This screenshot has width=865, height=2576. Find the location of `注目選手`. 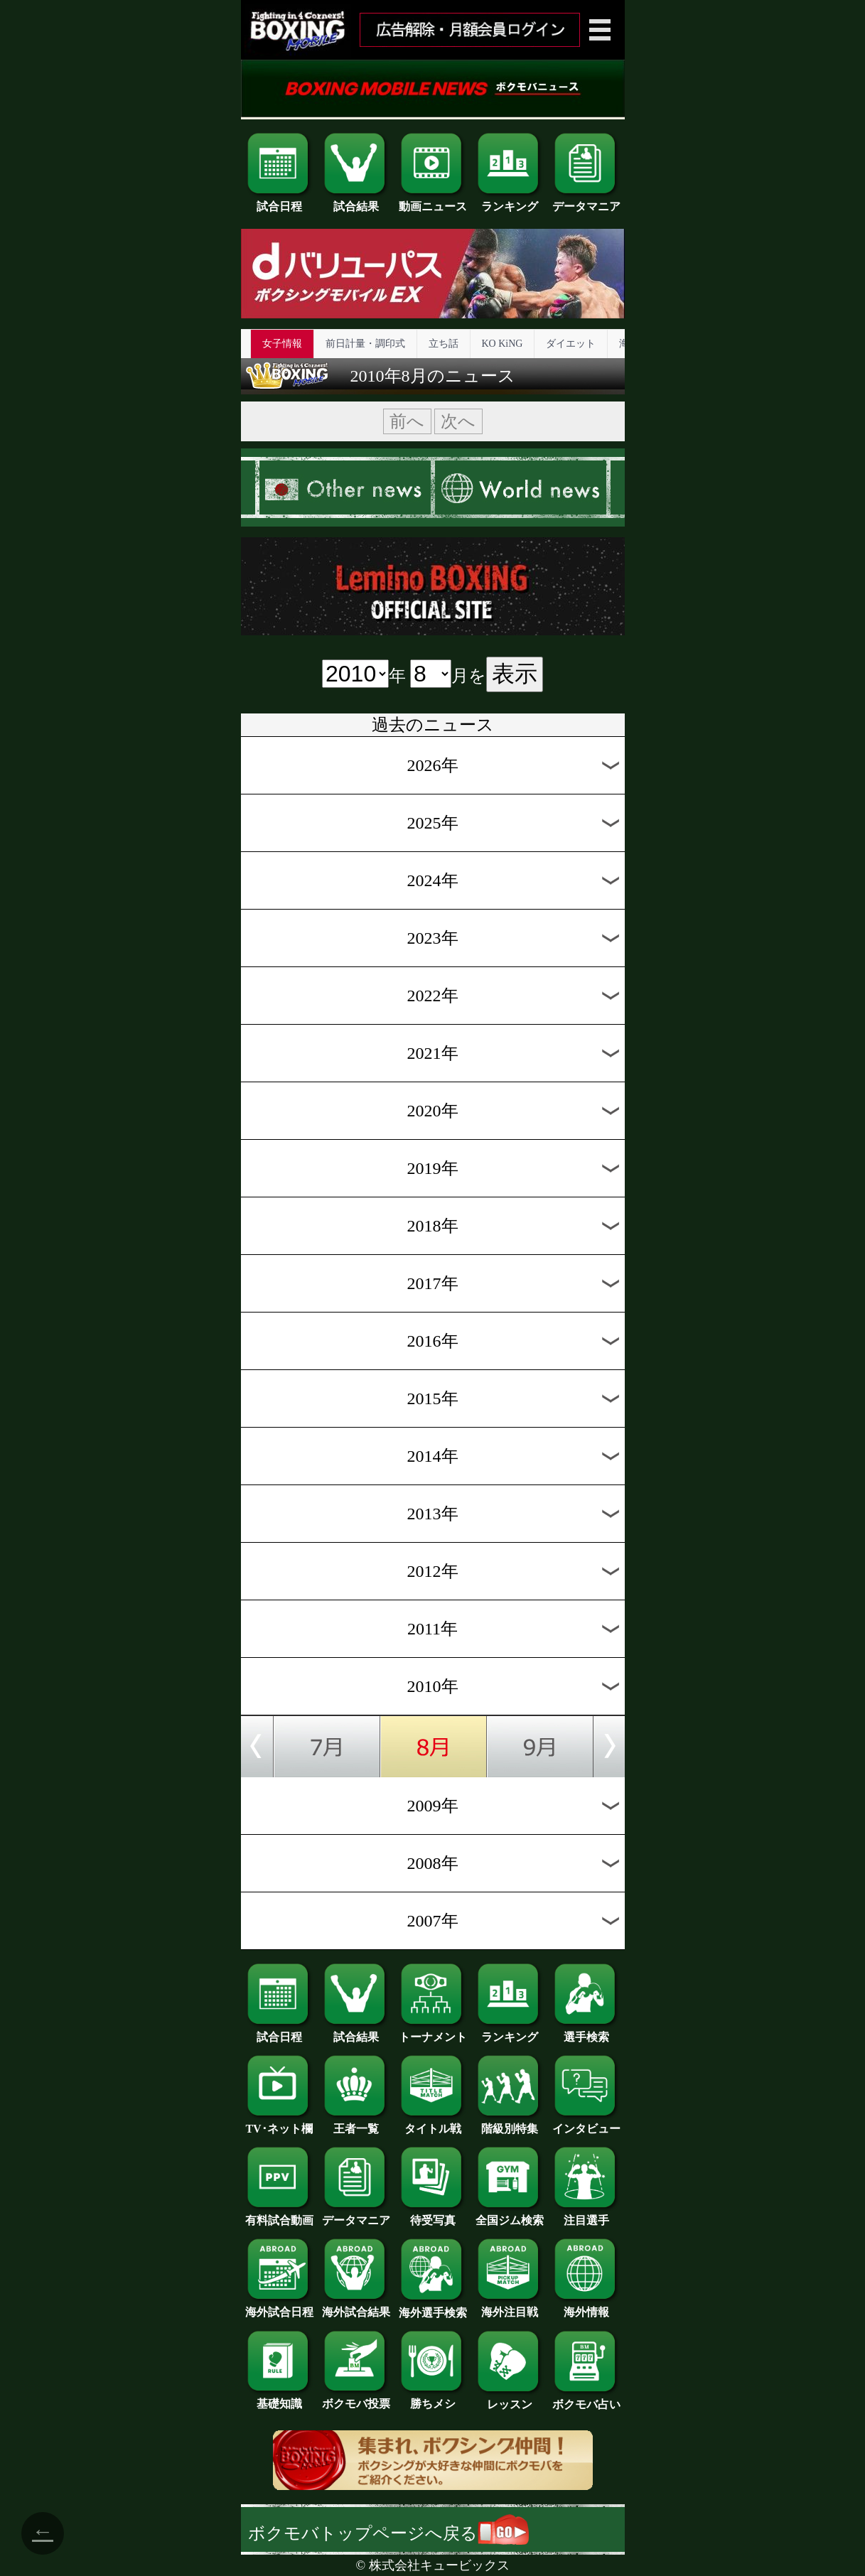

注目選手 is located at coordinates (586, 2215).